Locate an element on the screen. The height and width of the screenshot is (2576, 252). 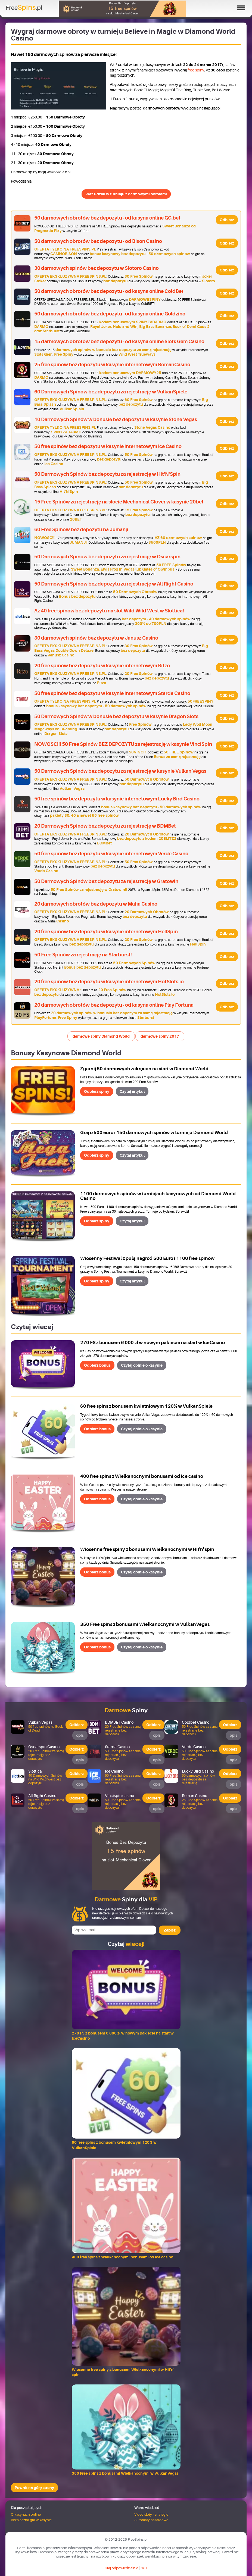
O kasynach online is located at coordinates (26, 2514).